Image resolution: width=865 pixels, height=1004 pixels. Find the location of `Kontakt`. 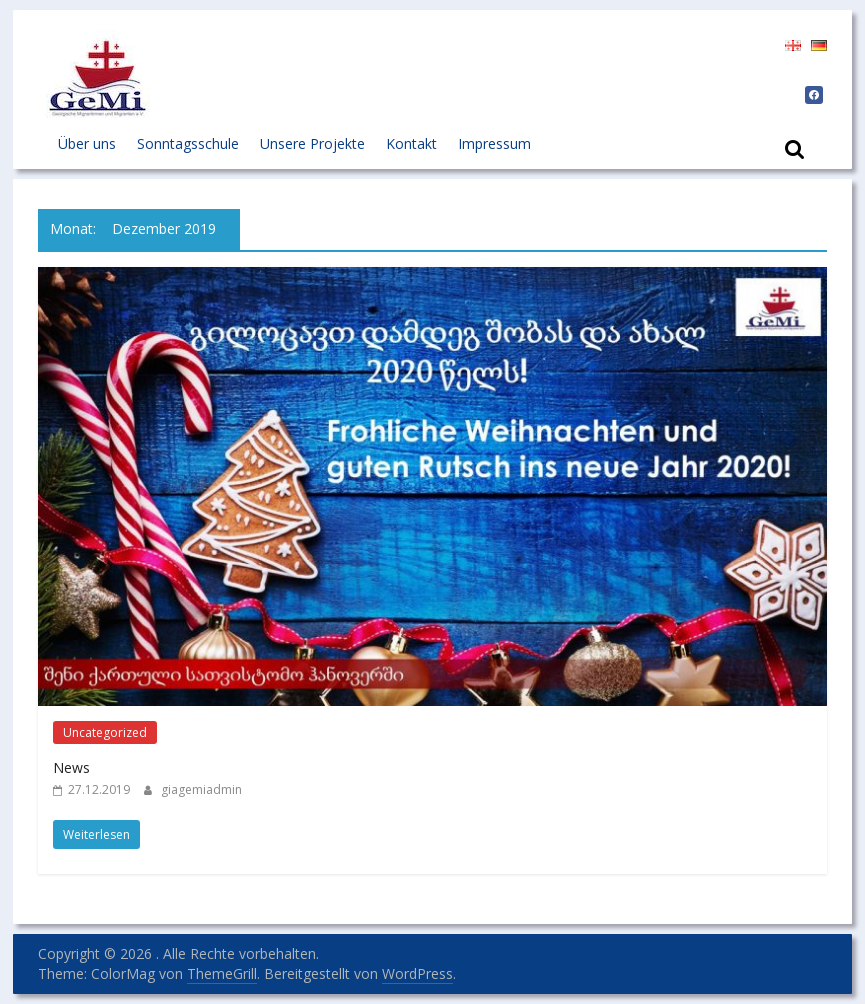

Kontakt is located at coordinates (411, 143).